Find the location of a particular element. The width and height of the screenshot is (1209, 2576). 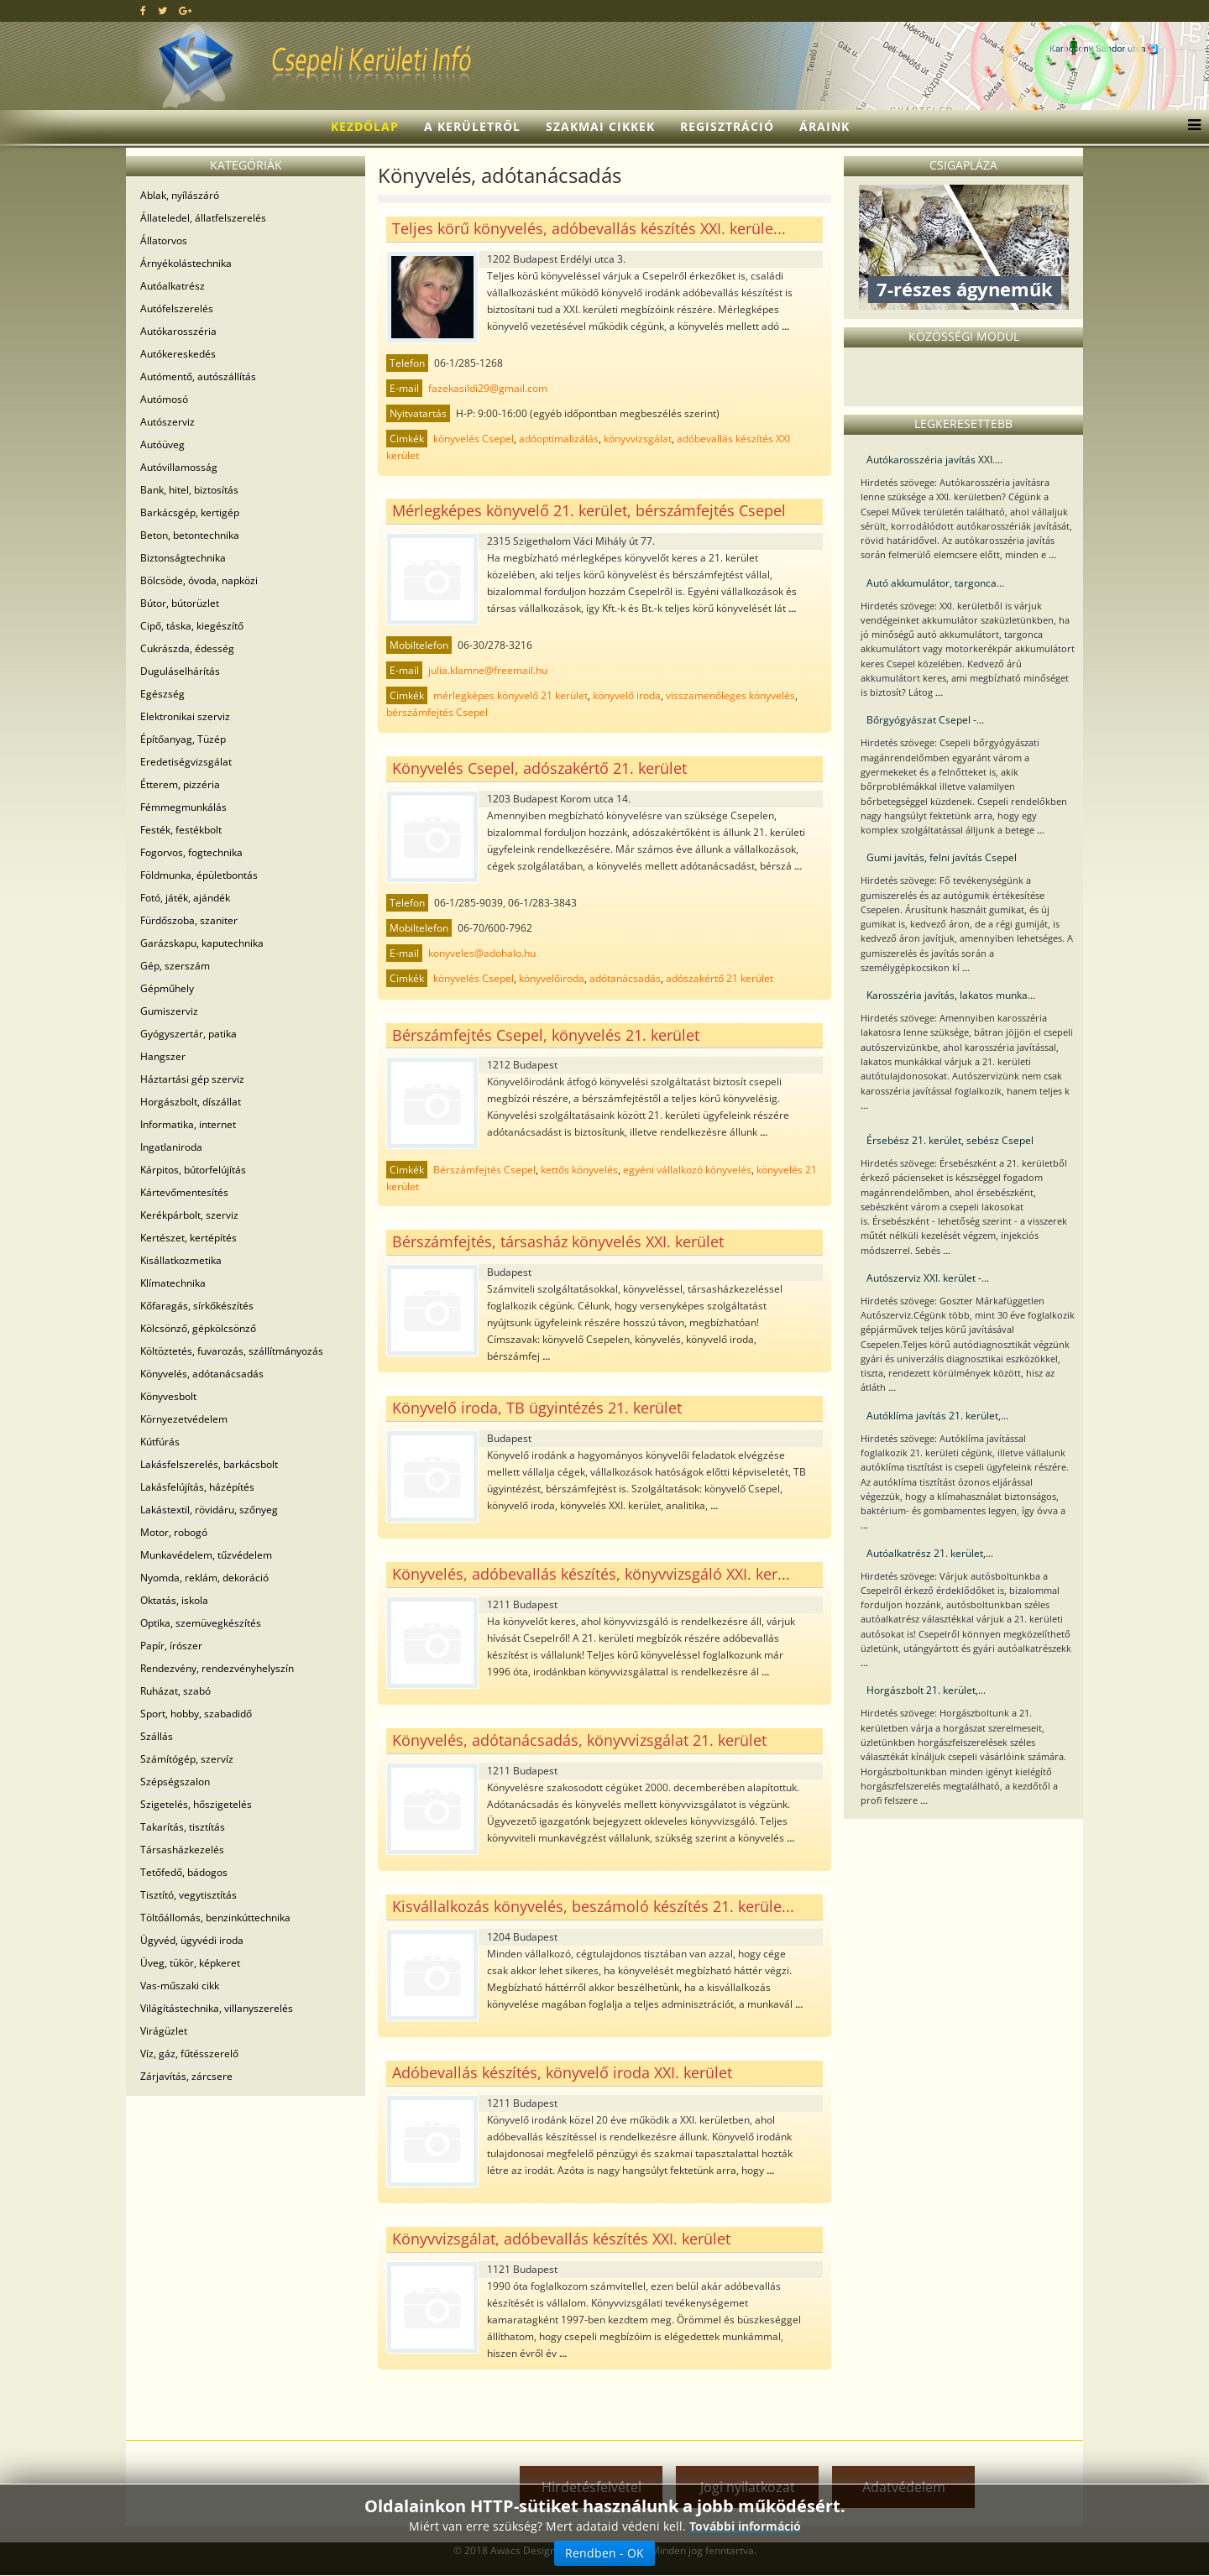

Költöztetés, fuvarozás, szállítmányozás is located at coordinates (231, 1351).